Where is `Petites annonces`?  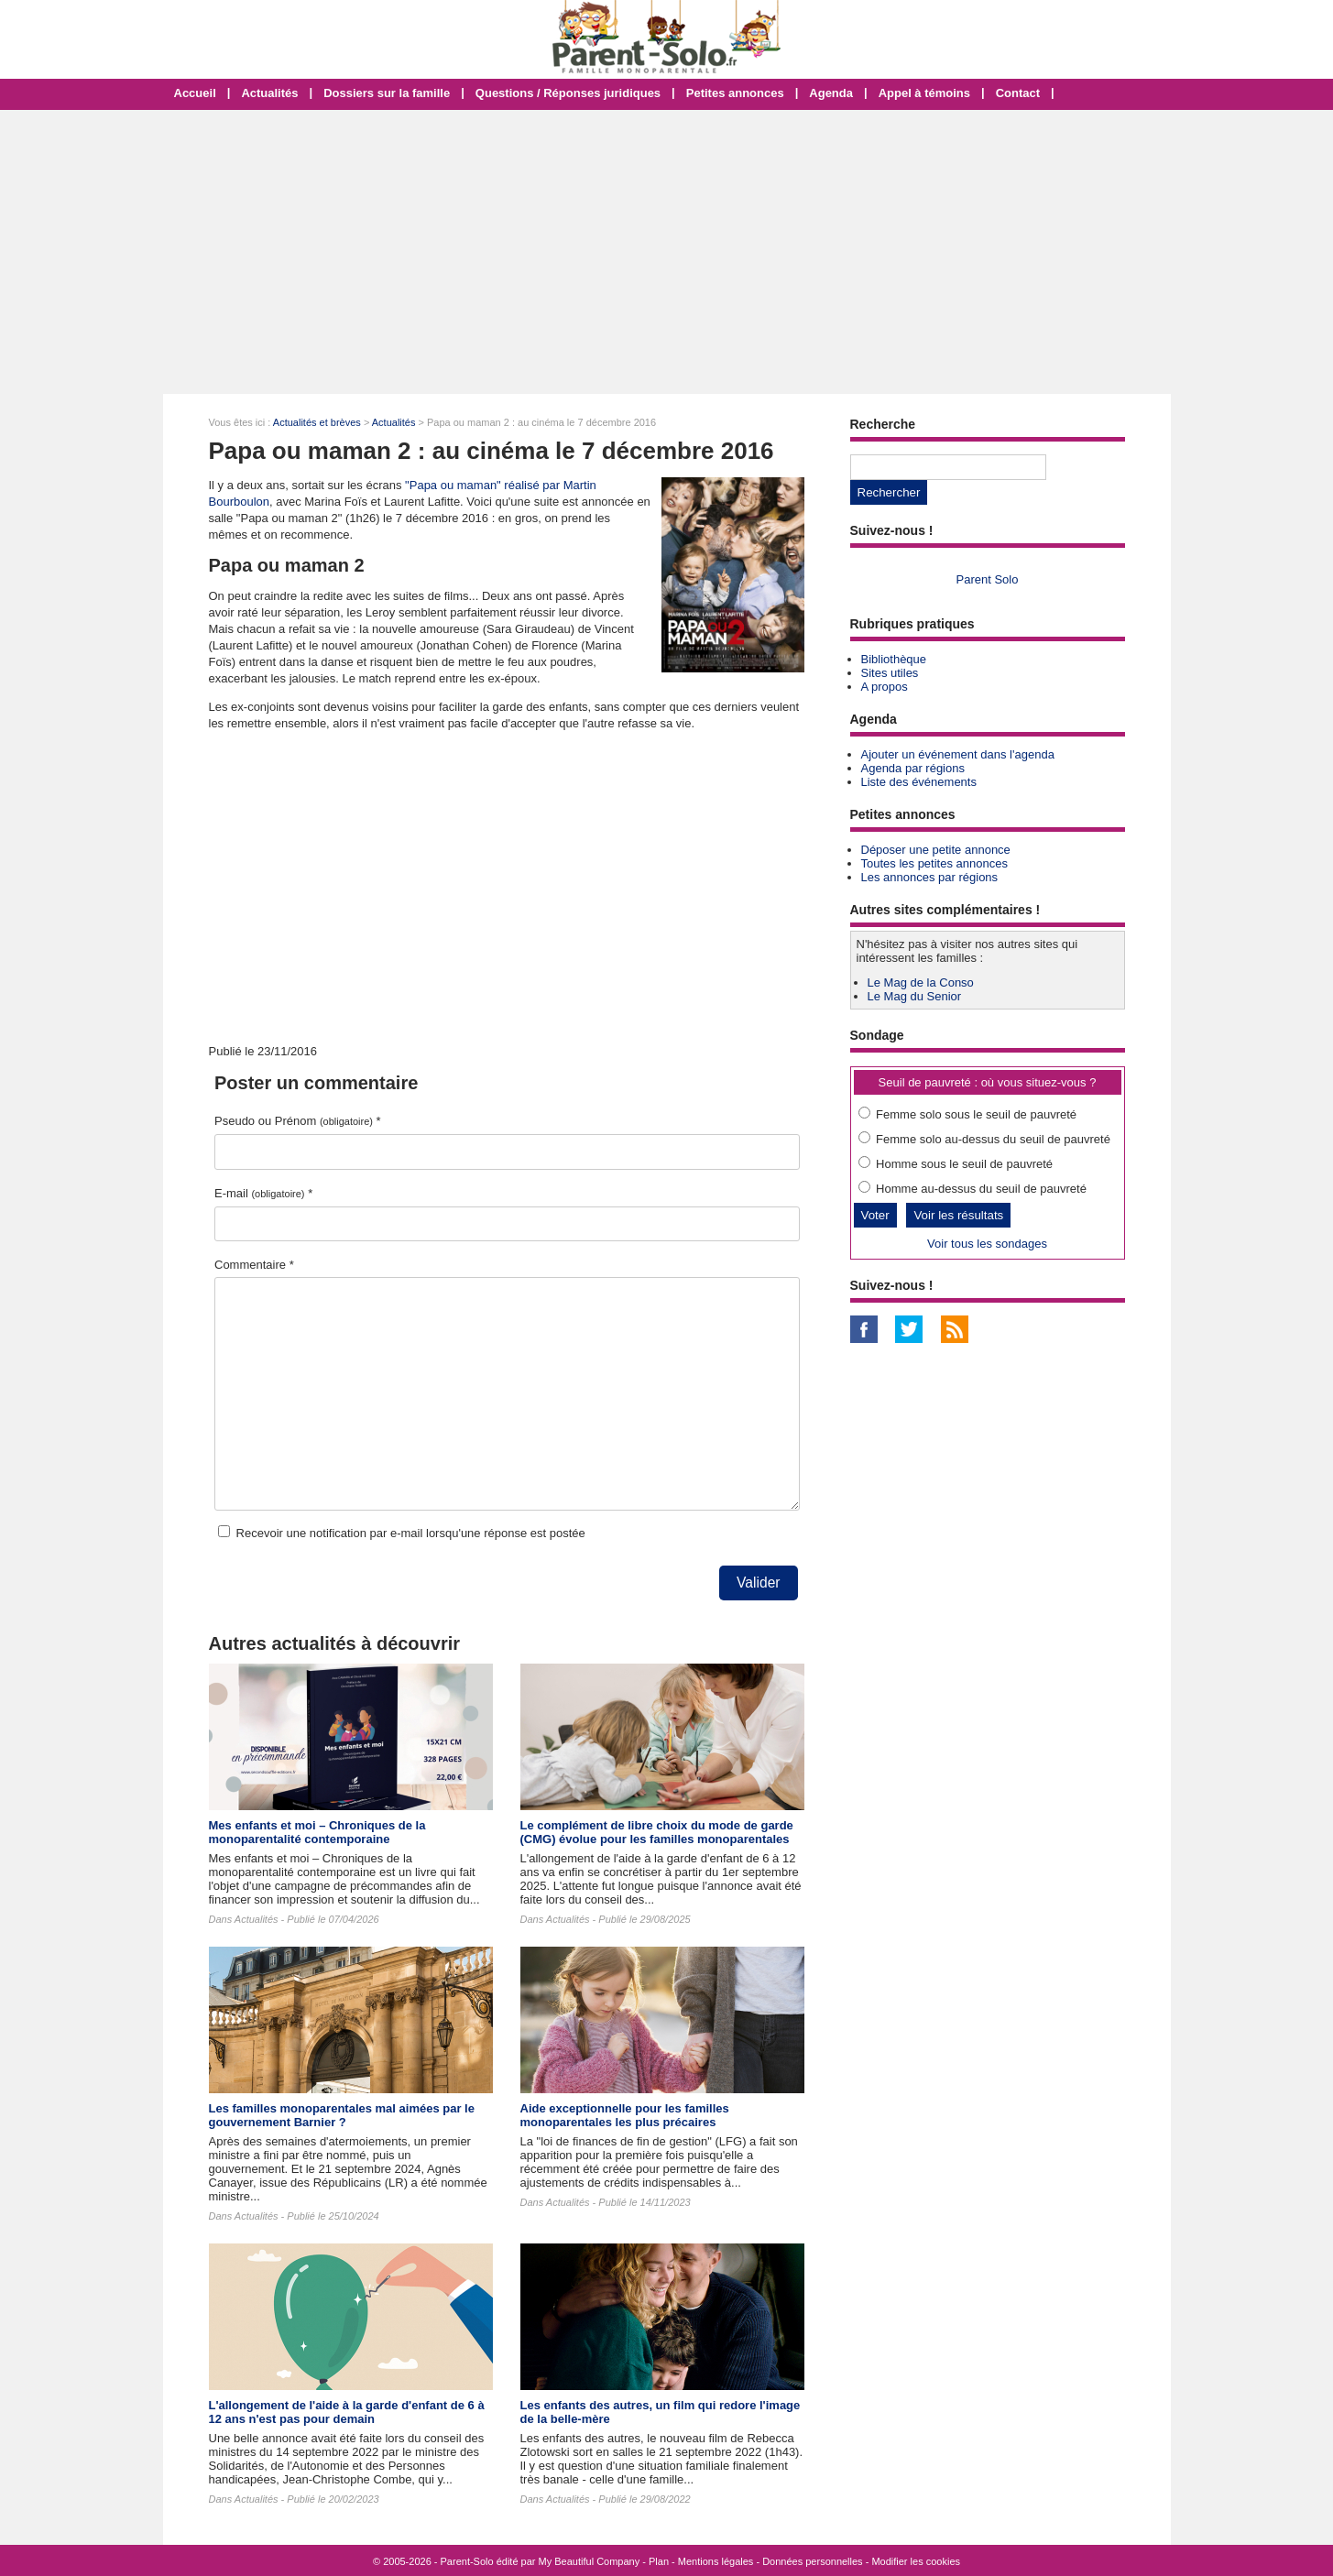
Petites annonces is located at coordinates (735, 93).